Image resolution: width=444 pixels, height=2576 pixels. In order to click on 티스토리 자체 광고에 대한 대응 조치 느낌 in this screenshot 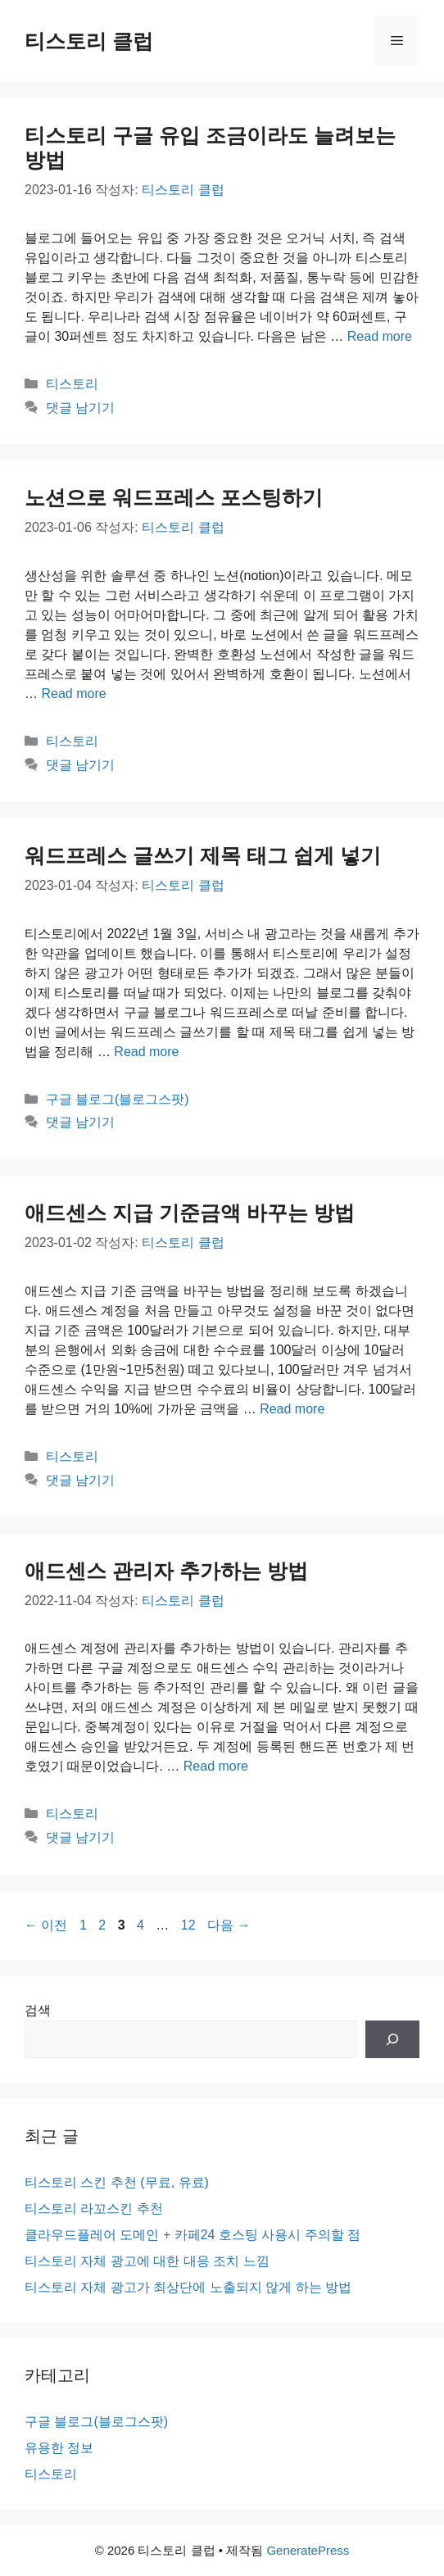, I will do `click(147, 2261)`.